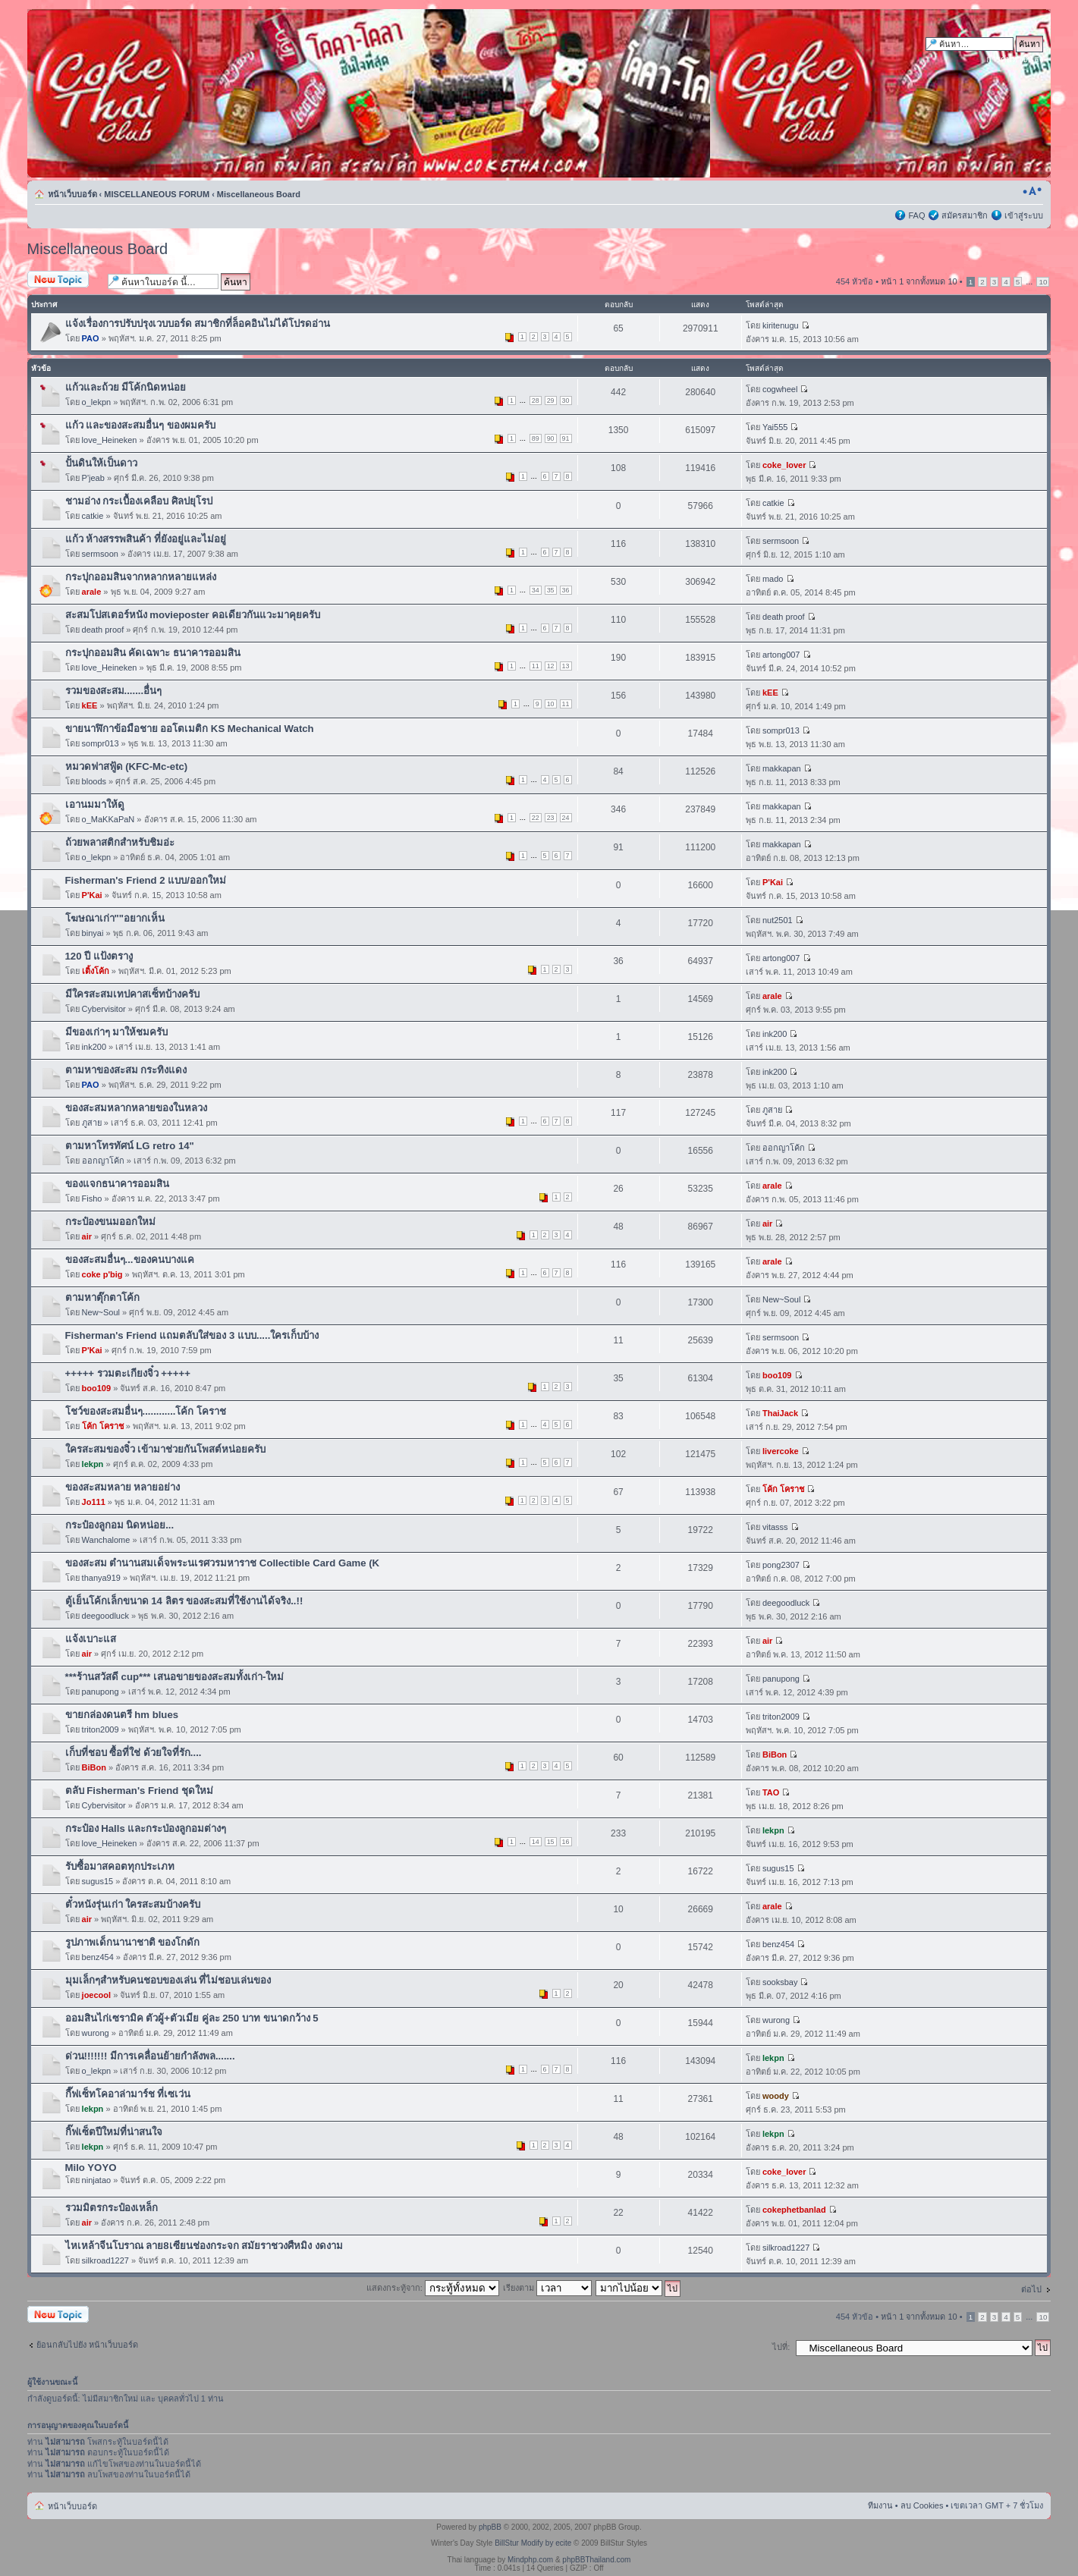 Image resolution: width=1078 pixels, height=2576 pixels. What do you see at coordinates (94, 781) in the screenshot?
I see `bloods` at bounding box center [94, 781].